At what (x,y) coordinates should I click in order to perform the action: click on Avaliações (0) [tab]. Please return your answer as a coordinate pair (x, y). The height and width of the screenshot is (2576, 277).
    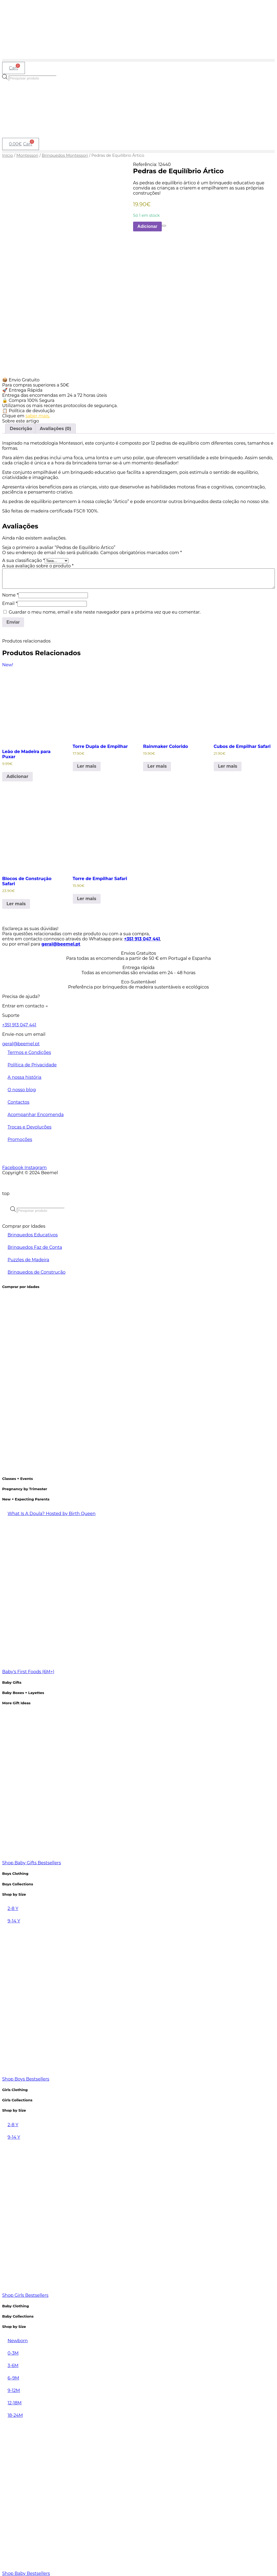
    Looking at the image, I should click on (55, 426).